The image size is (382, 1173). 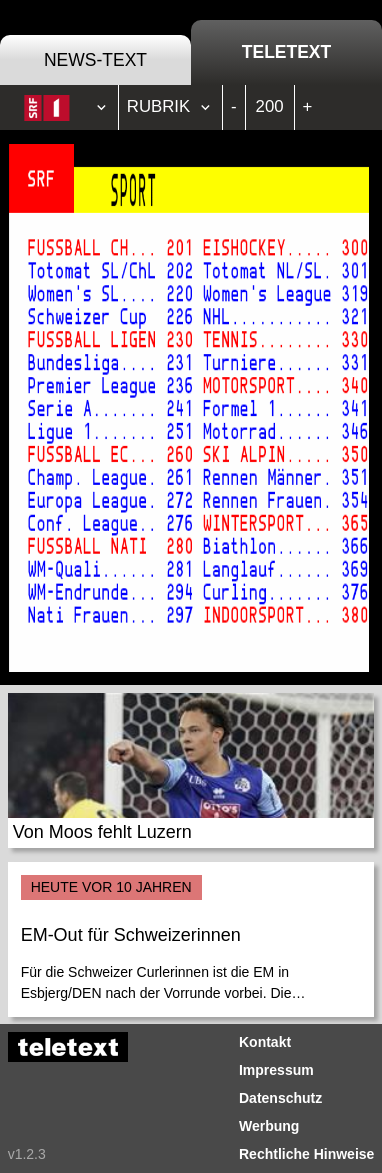 I want to click on Werbung, so click(x=269, y=1126).